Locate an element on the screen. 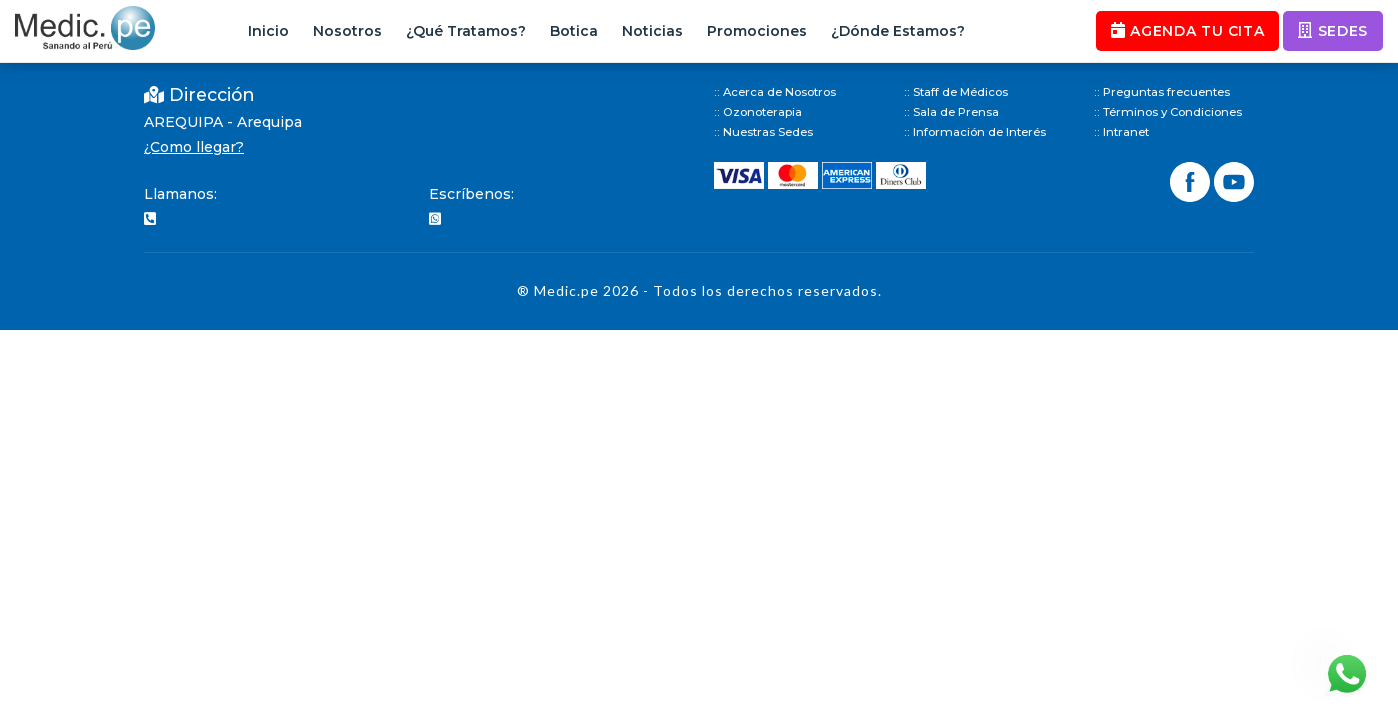  Promociones is located at coordinates (757, 31).